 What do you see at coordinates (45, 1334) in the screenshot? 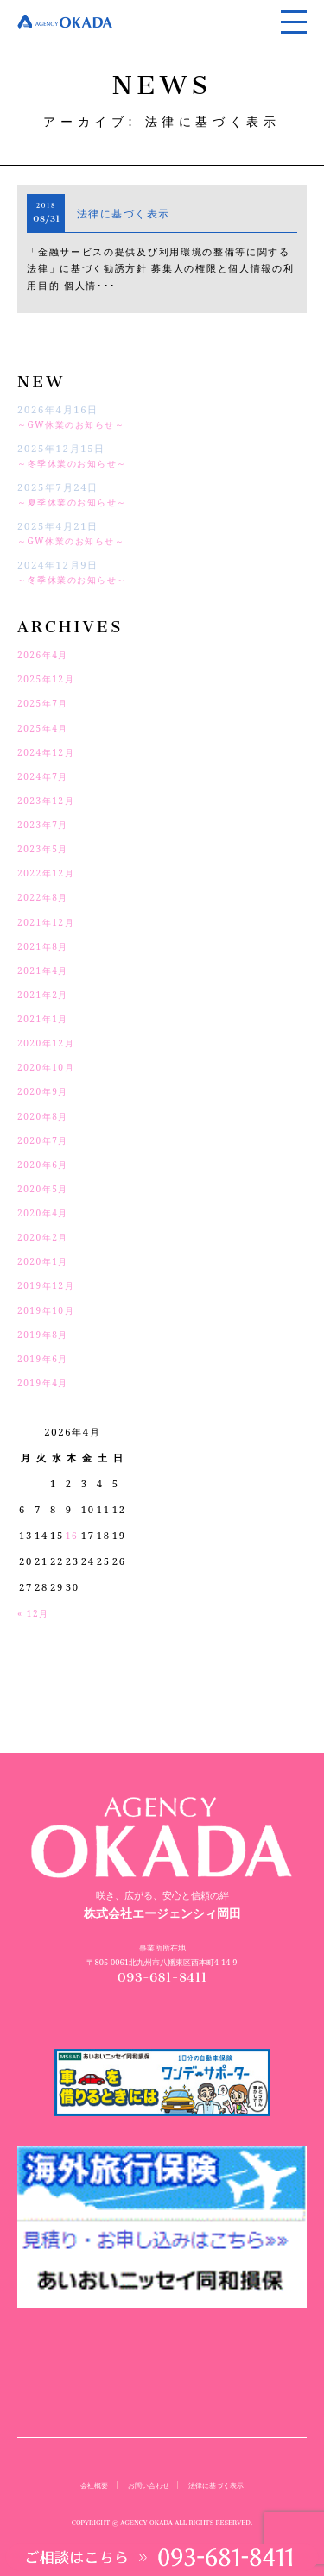
I see `2019年8月` at bounding box center [45, 1334].